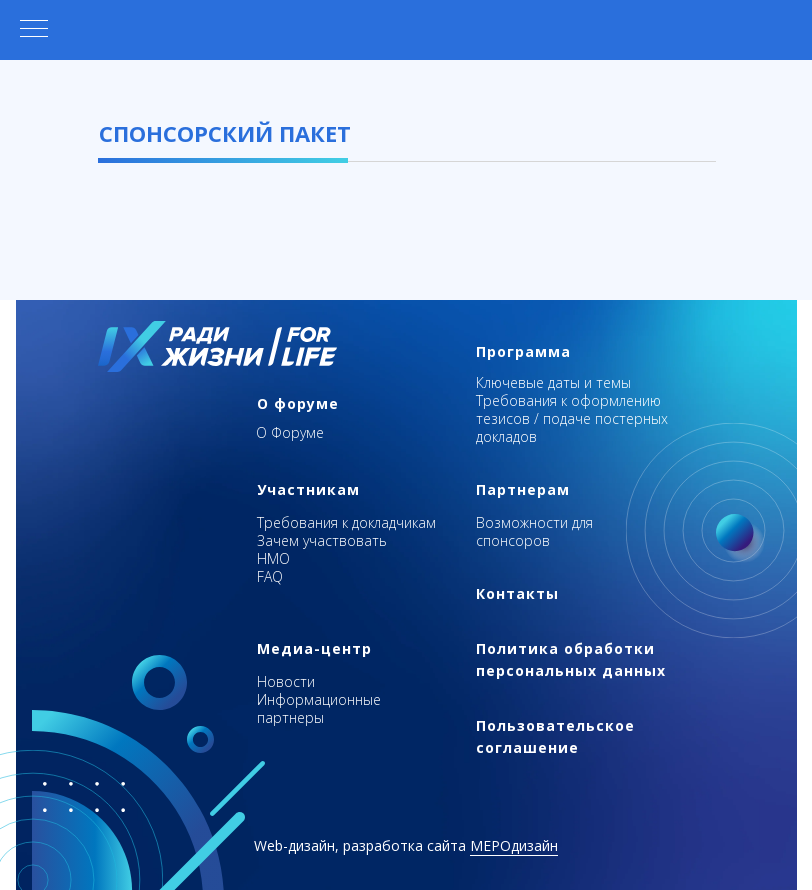 The image size is (812, 890). I want to click on МЕРОдизайн, so click(514, 845).